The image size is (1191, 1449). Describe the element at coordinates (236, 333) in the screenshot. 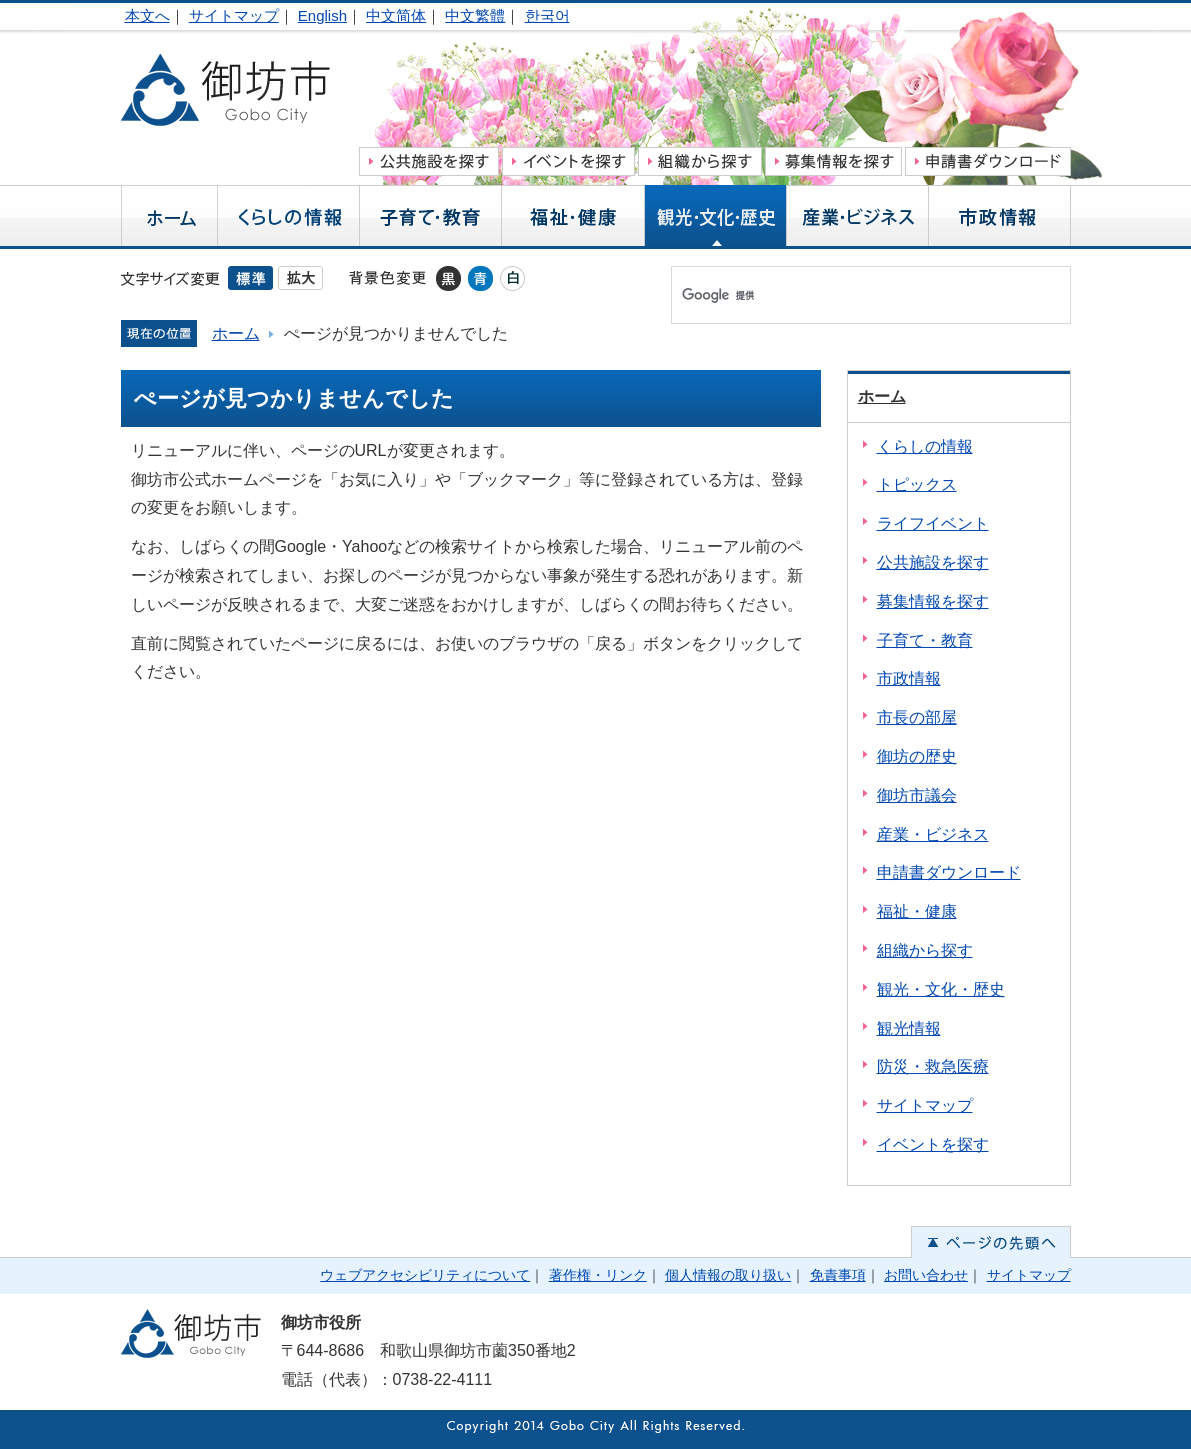

I see `ホーム` at that location.